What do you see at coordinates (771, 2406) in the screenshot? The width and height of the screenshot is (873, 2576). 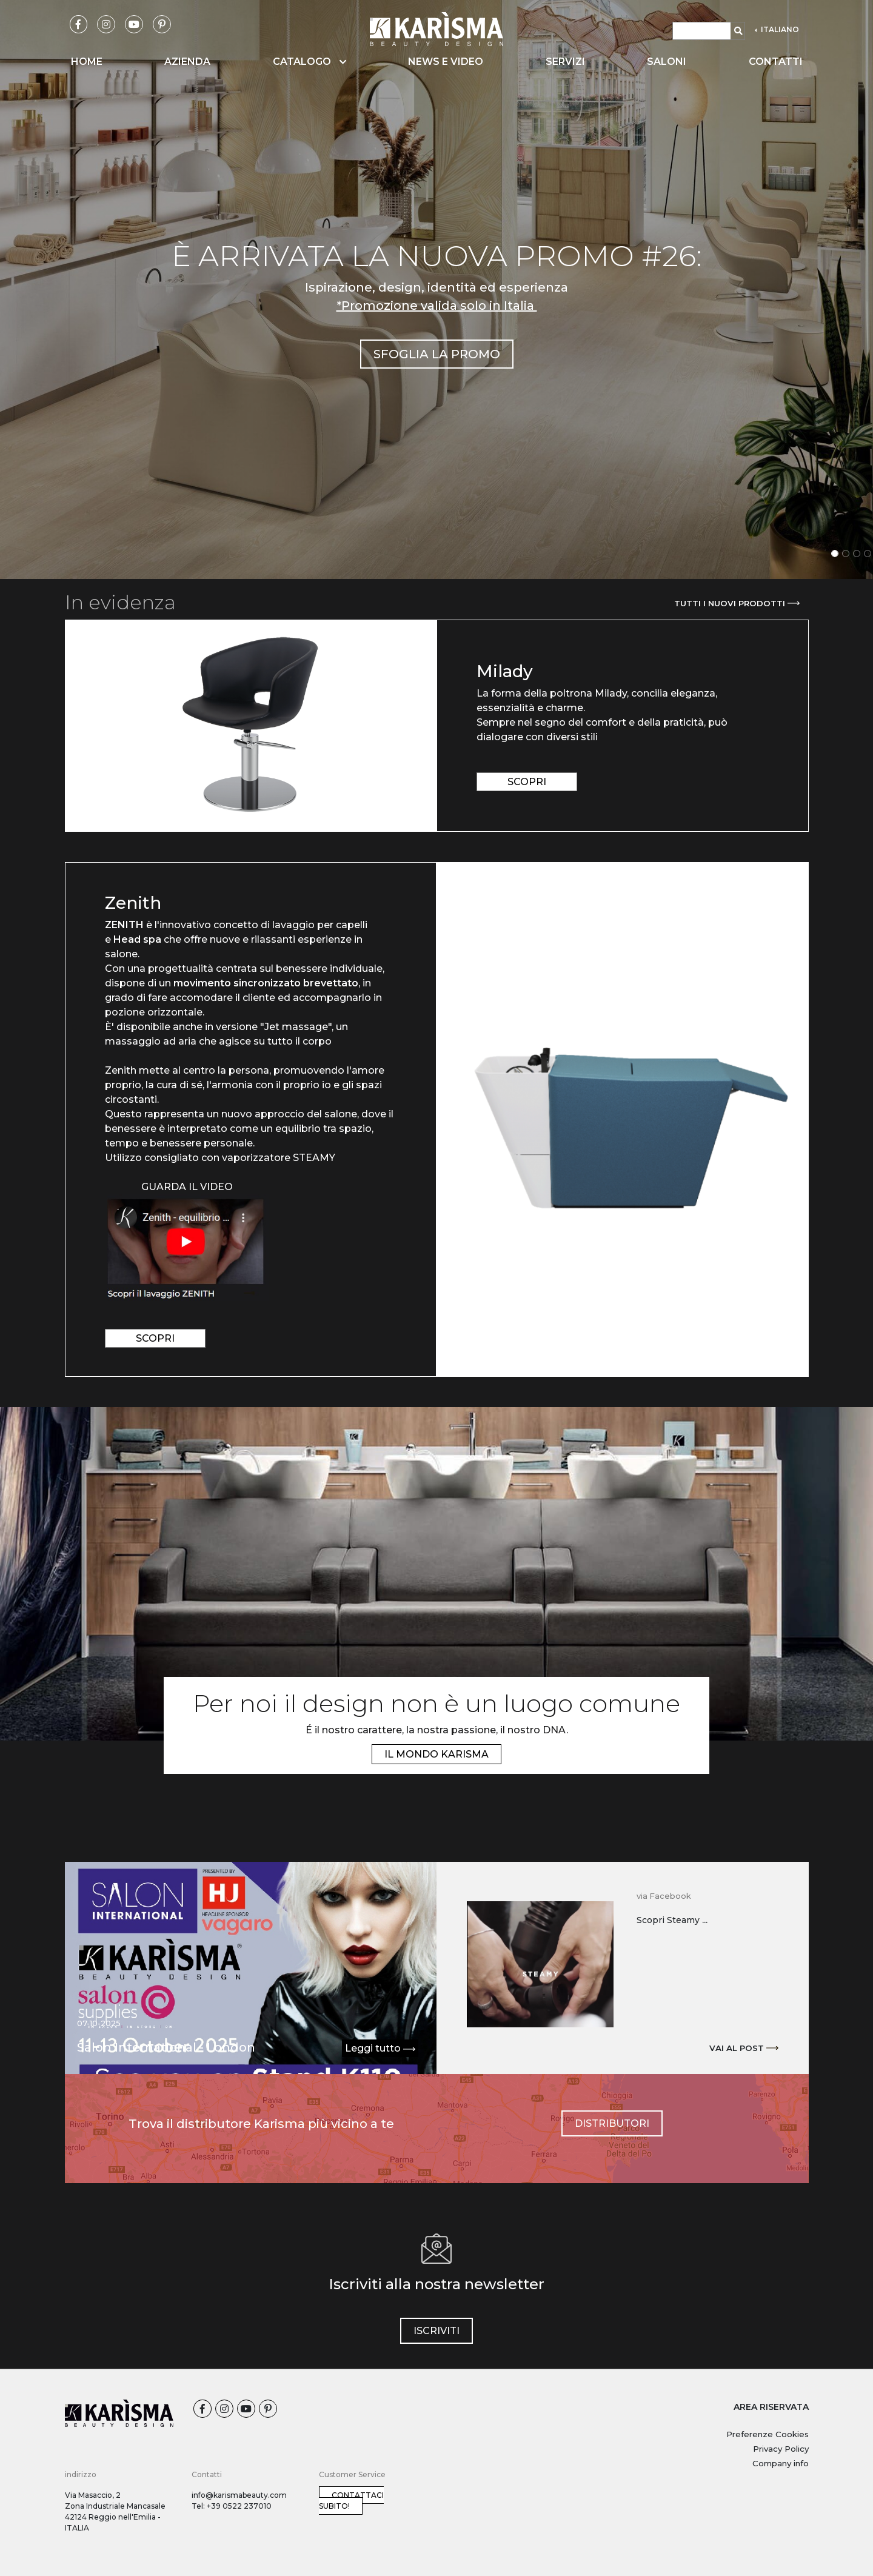 I see `AREA RISERVATA` at bounding box center [771, 2406].